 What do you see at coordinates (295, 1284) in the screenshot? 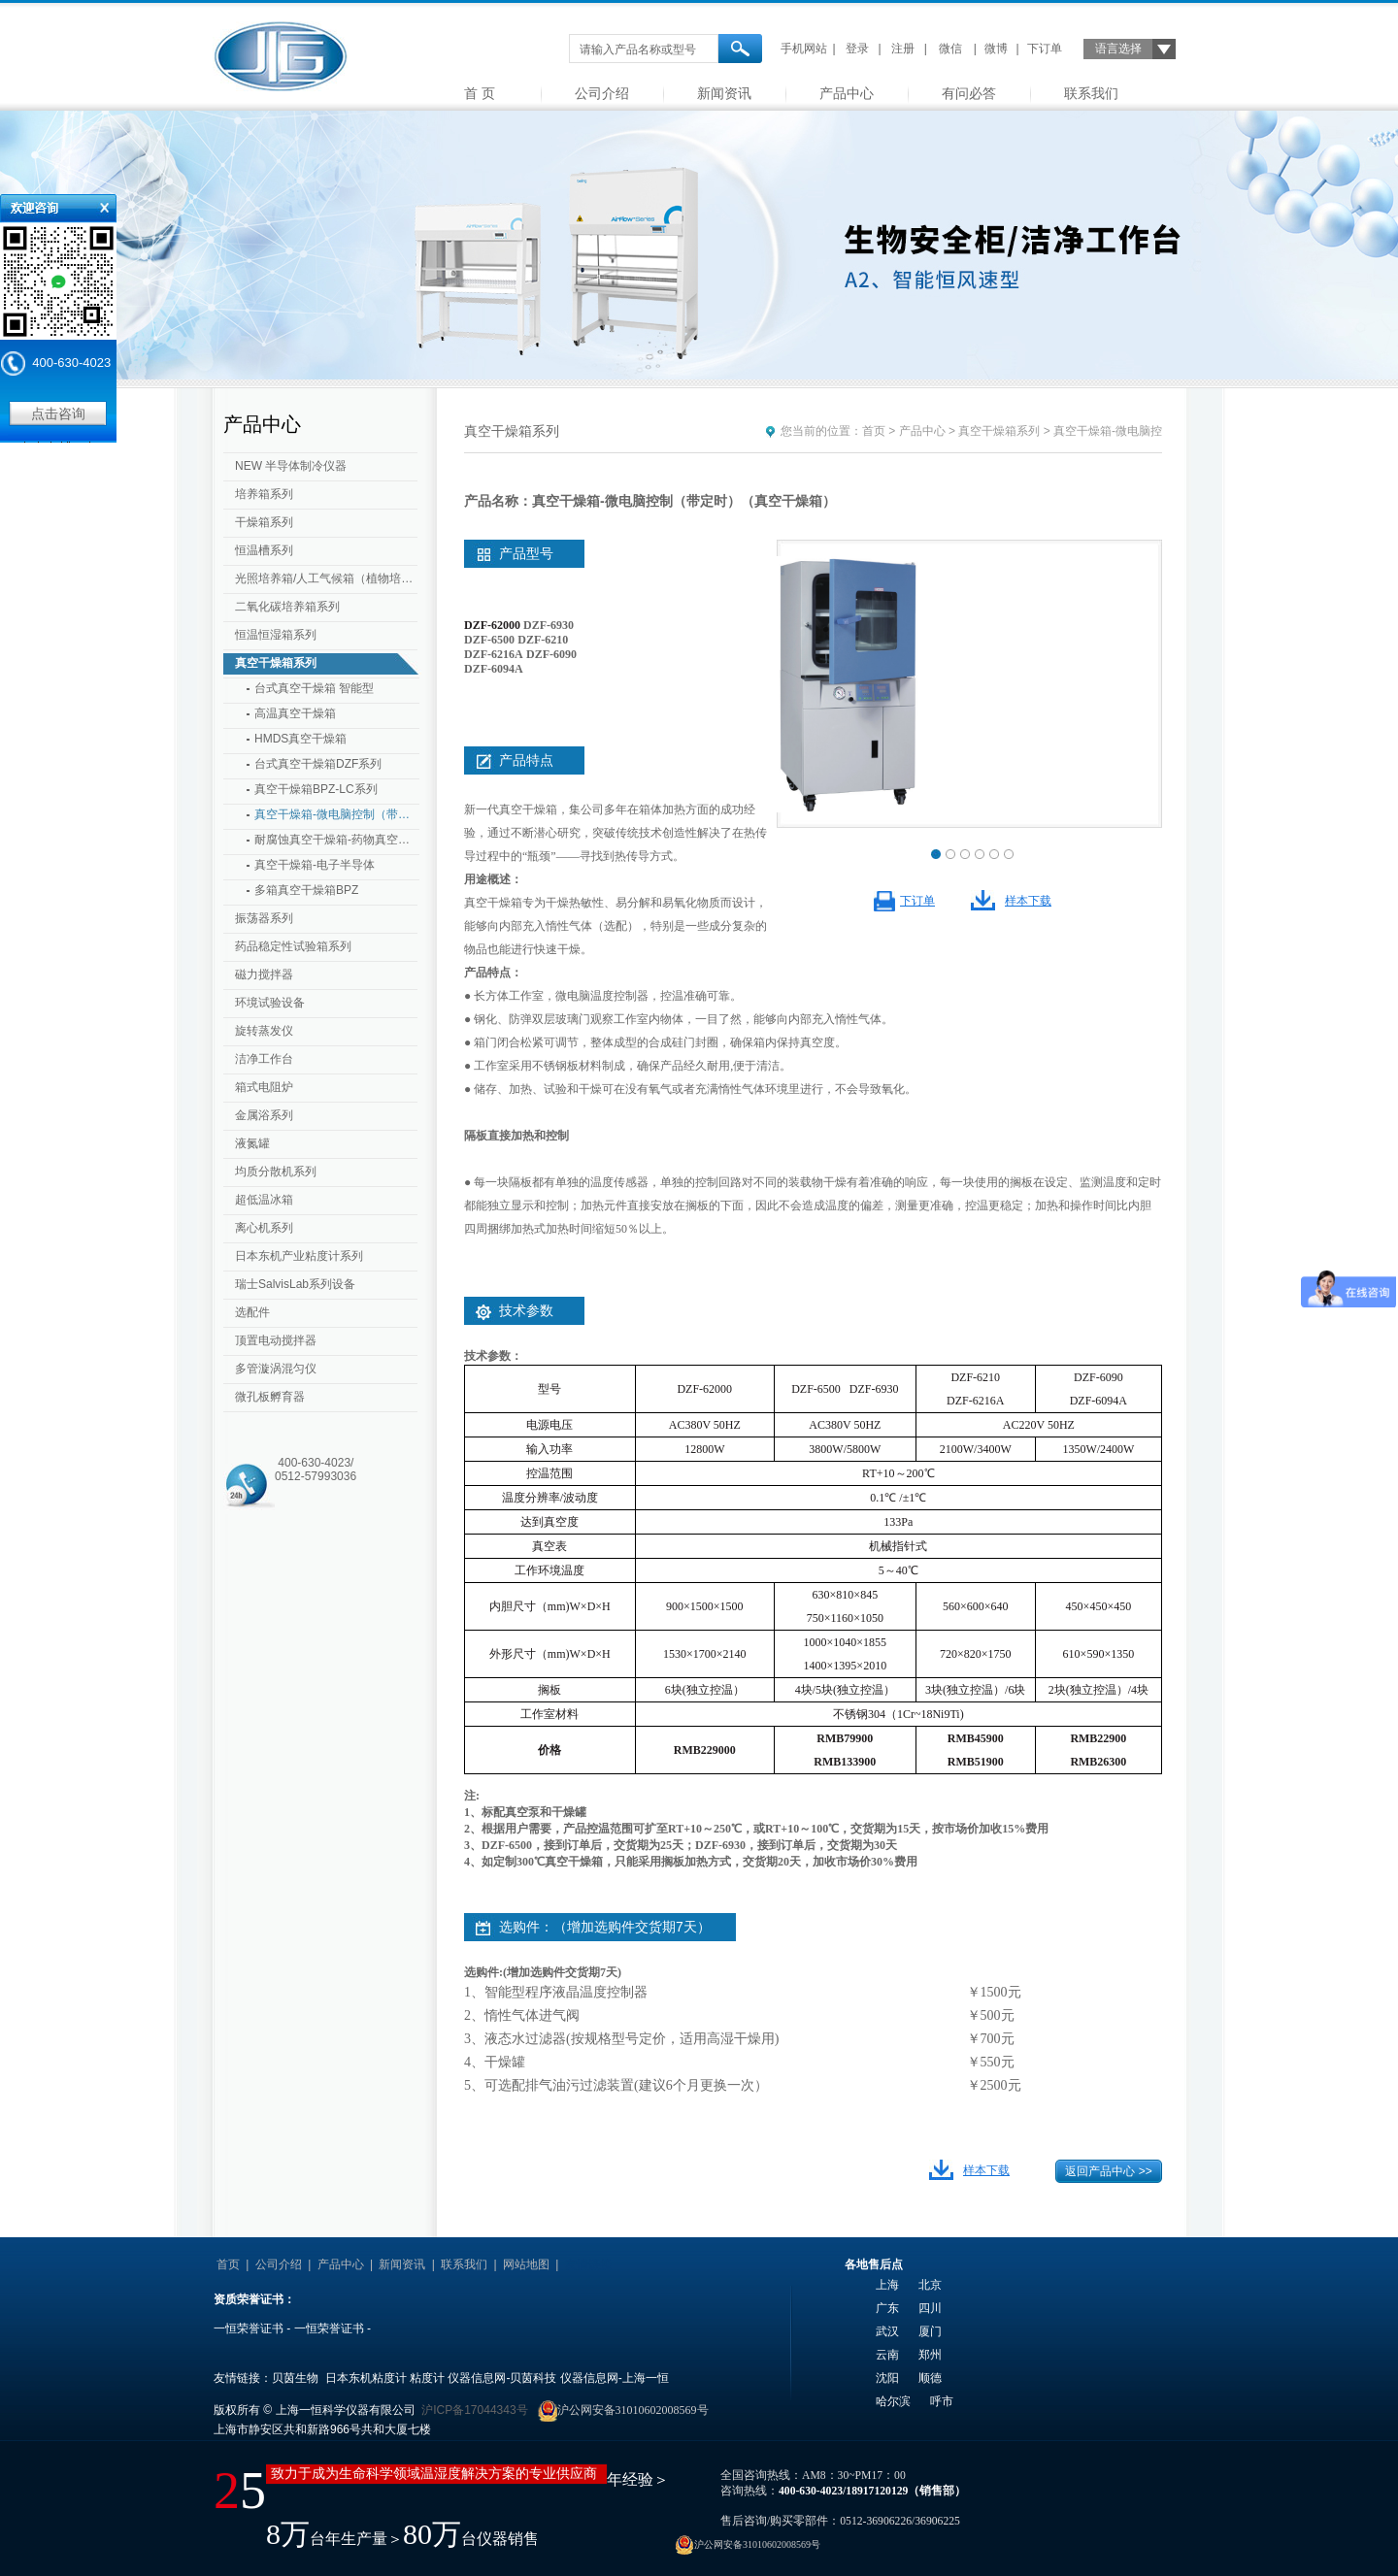
I see `瑞士SalvisLab系列设备` at bounding box center [295, 1284].